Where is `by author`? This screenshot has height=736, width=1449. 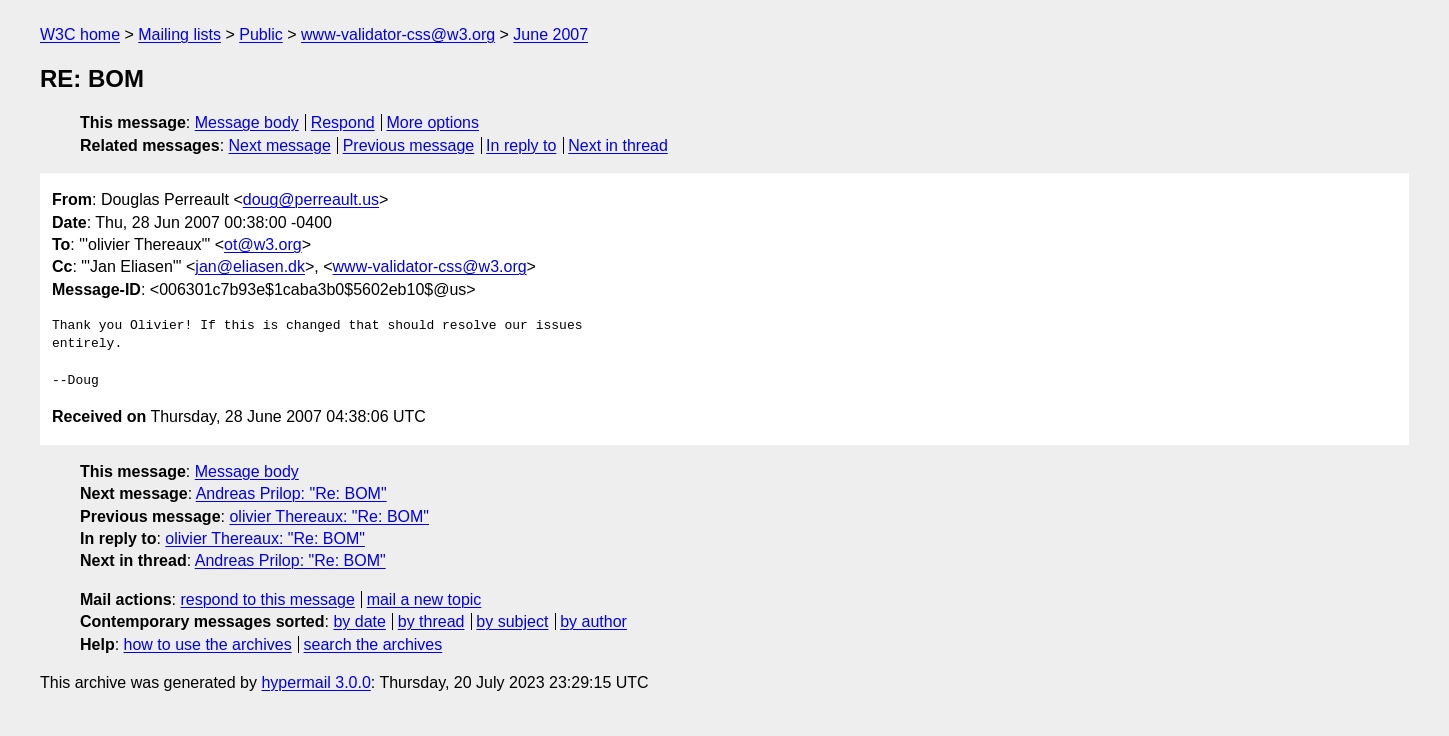
by author is located at coordinates (593, 621).